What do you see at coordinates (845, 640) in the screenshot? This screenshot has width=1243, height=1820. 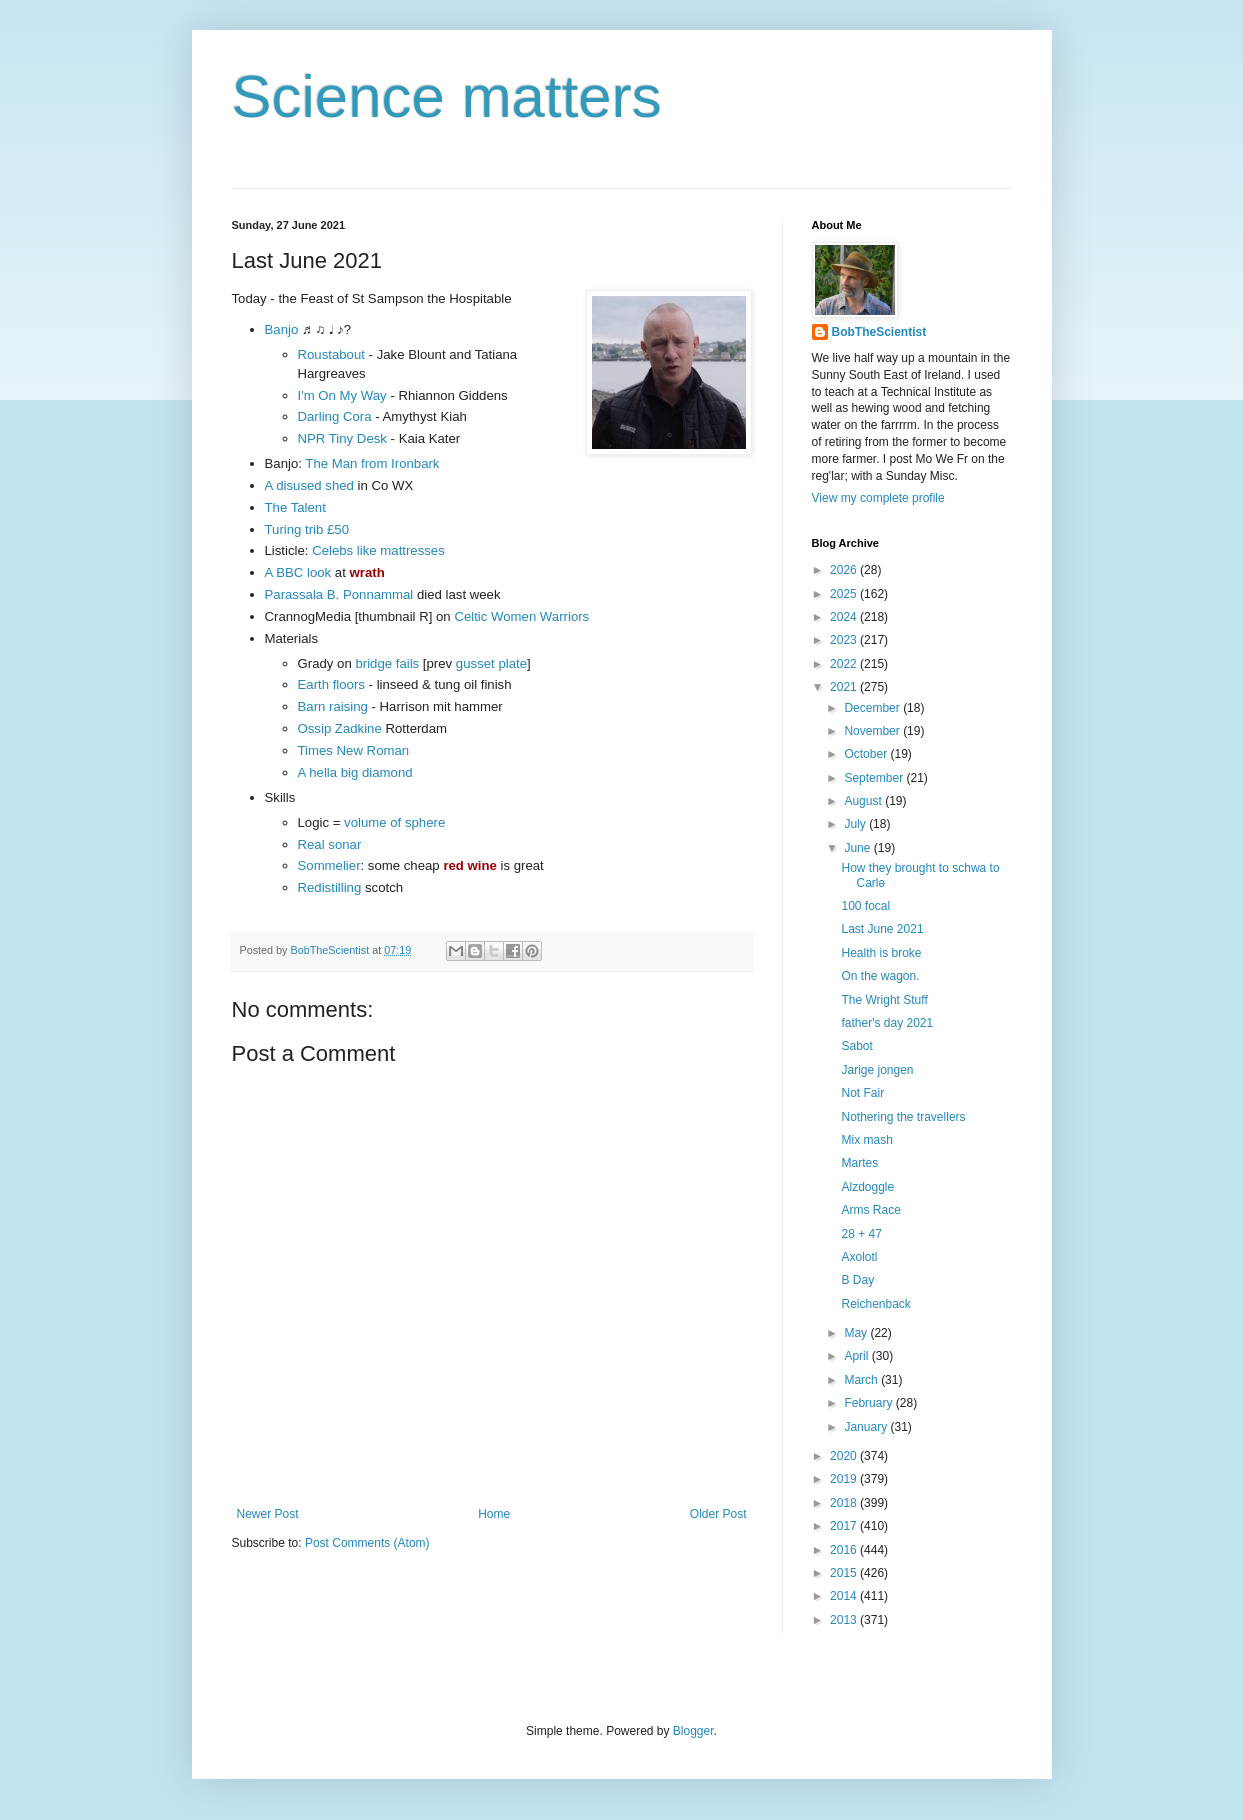 I see `2023` at bounding box center [845, 640].